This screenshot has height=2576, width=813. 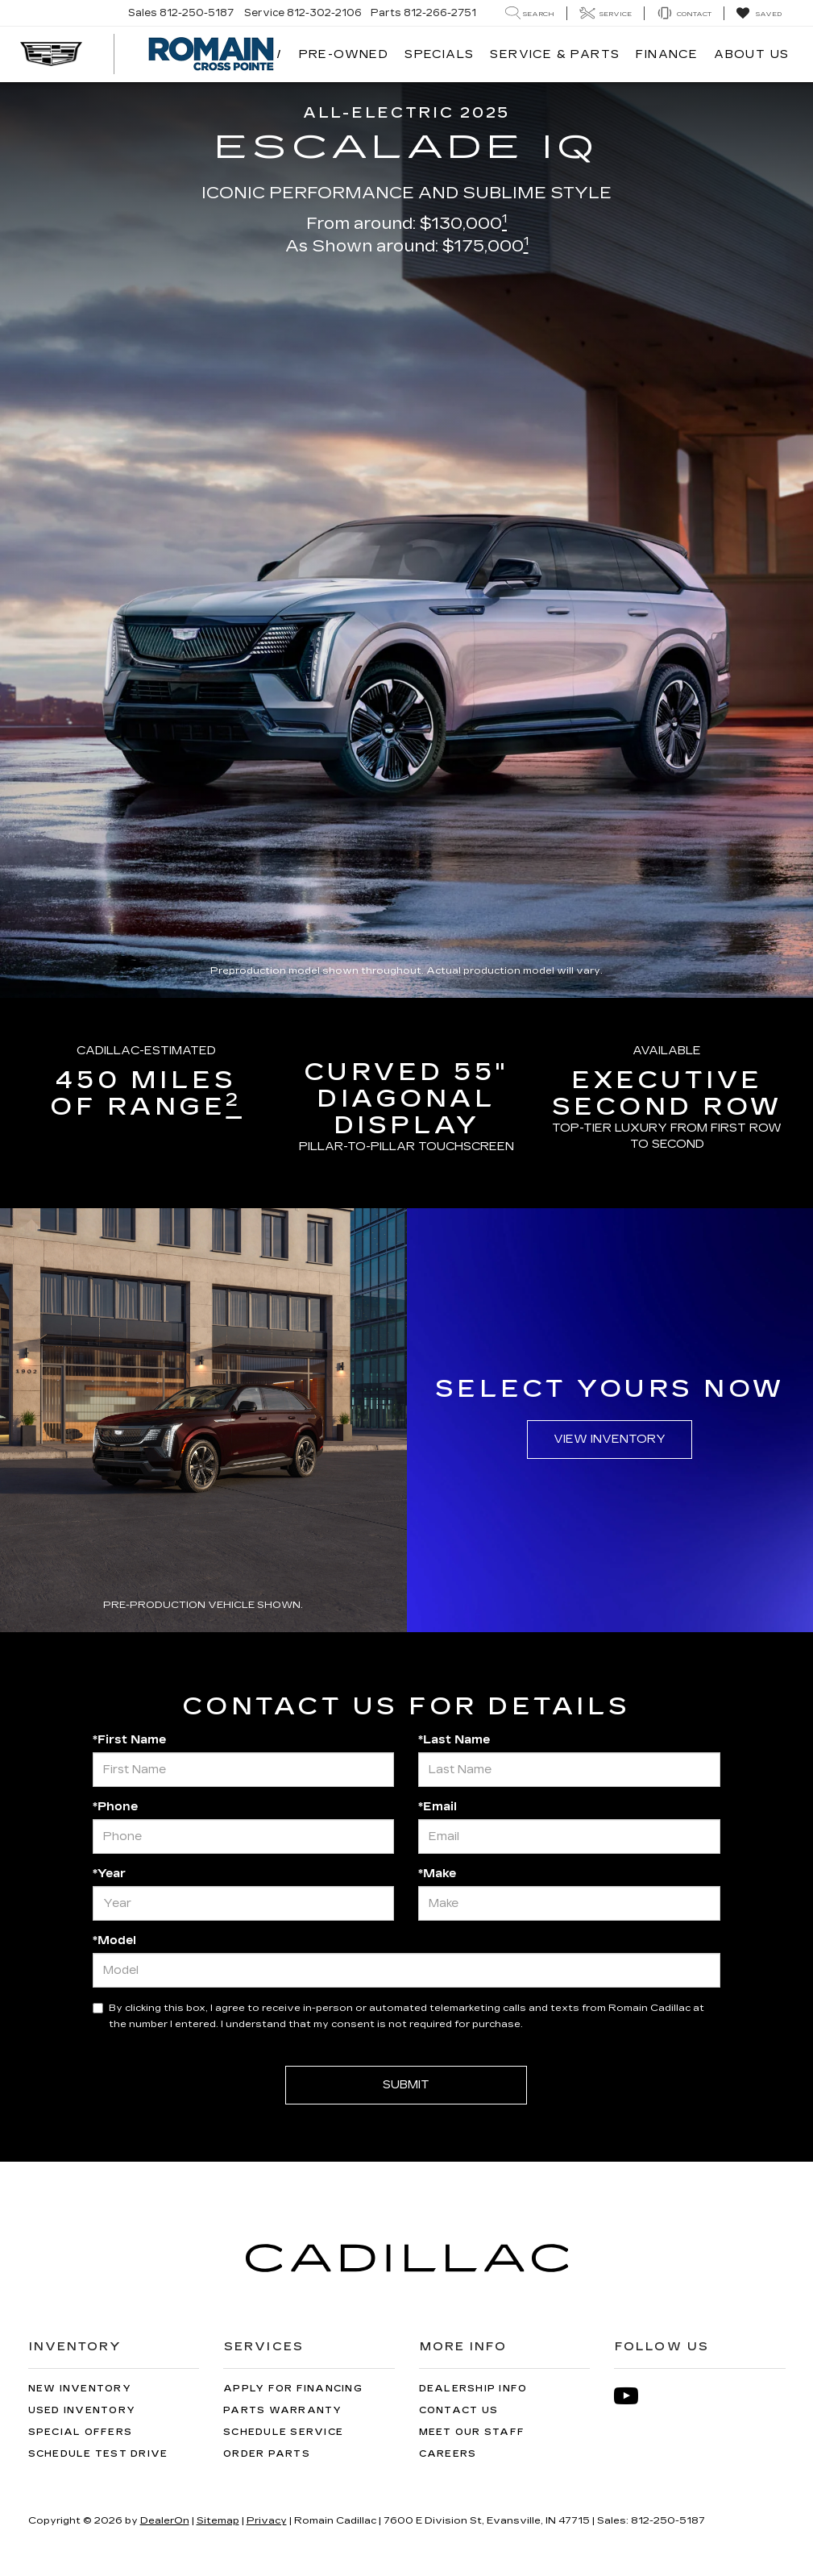 What do you see at coordinates (283, 2432) in the screenshot?
I see `Schedule Service` at bounding box center [283, 2432].